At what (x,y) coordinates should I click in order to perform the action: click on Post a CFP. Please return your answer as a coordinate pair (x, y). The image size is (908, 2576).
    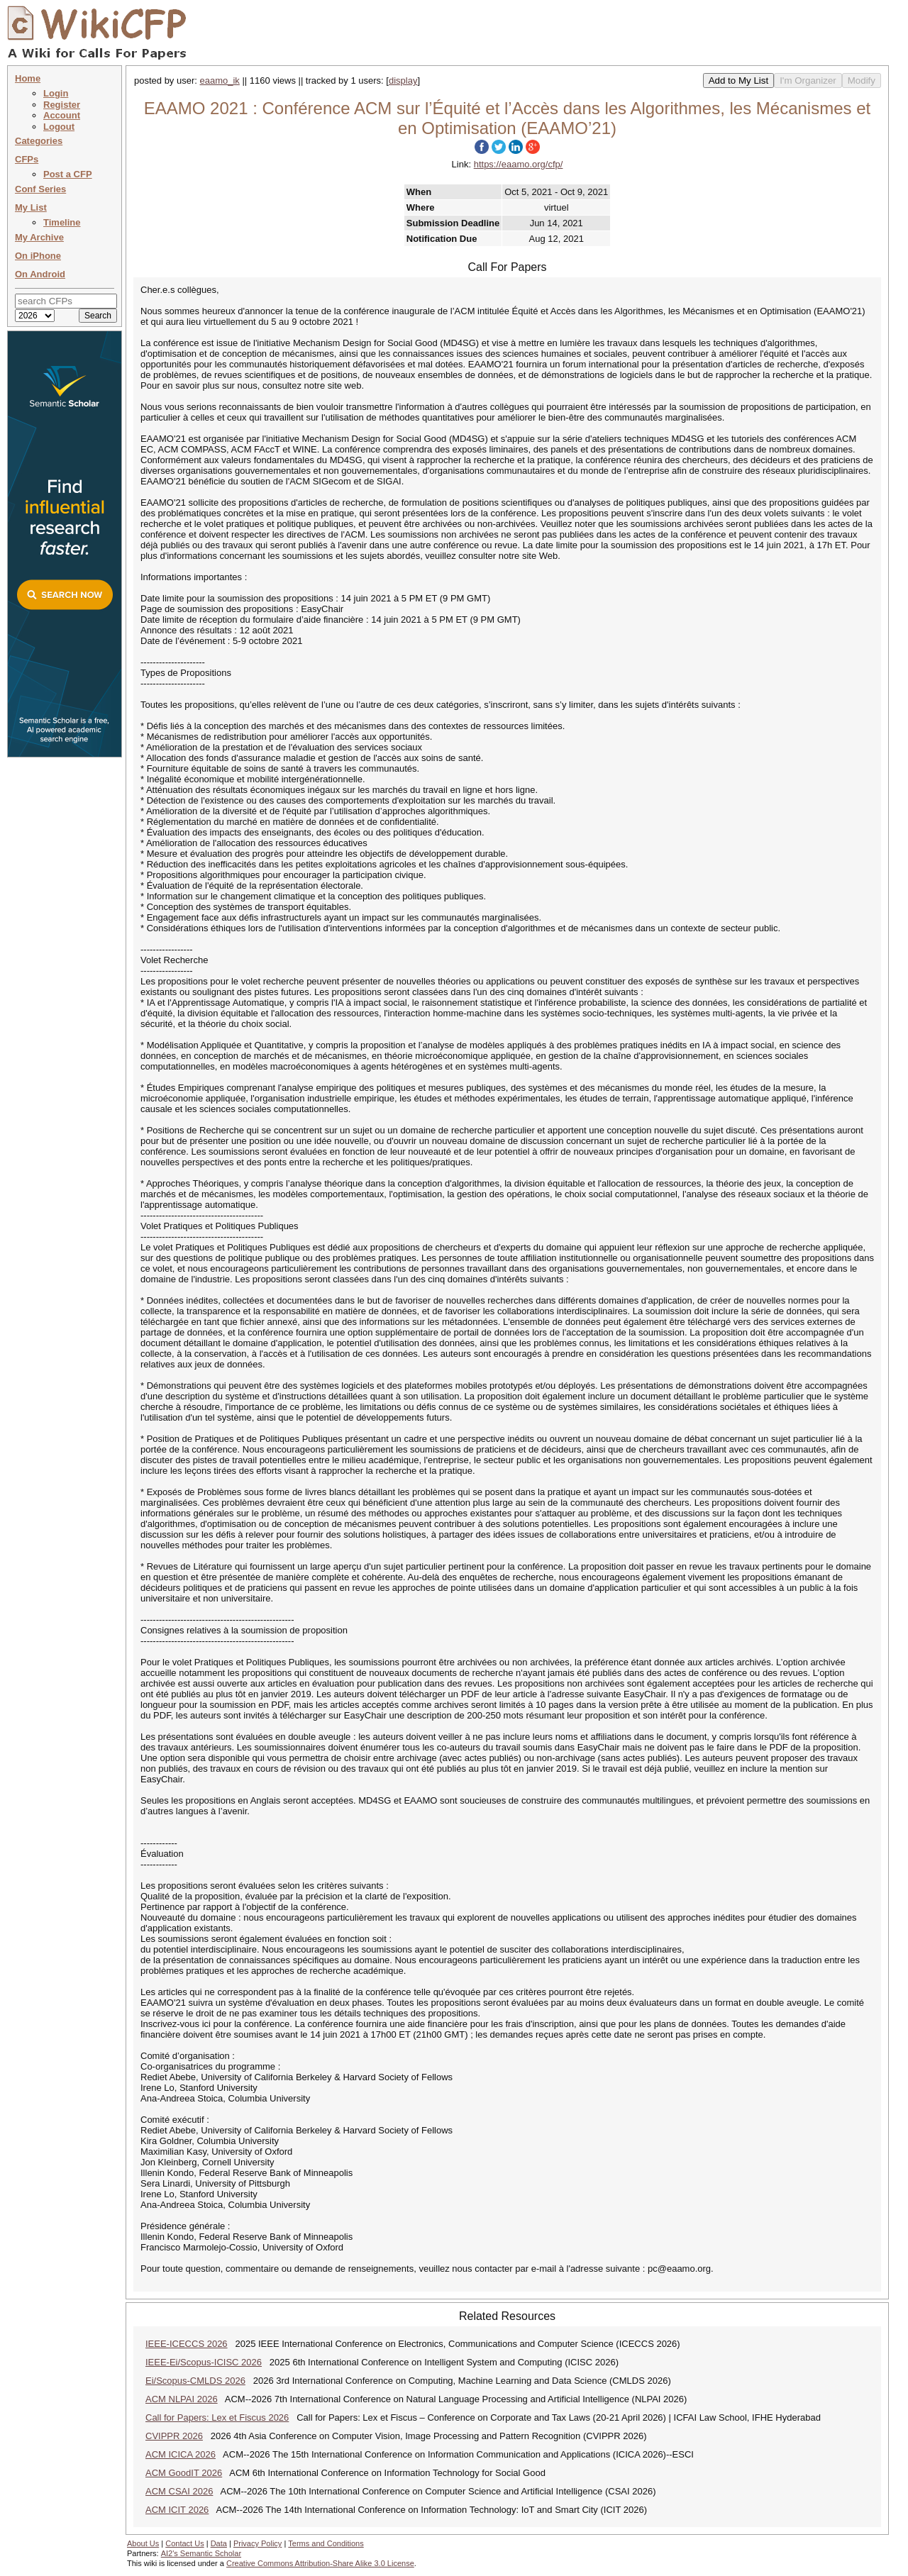
    Looking at the image, I should click on (67, 174).